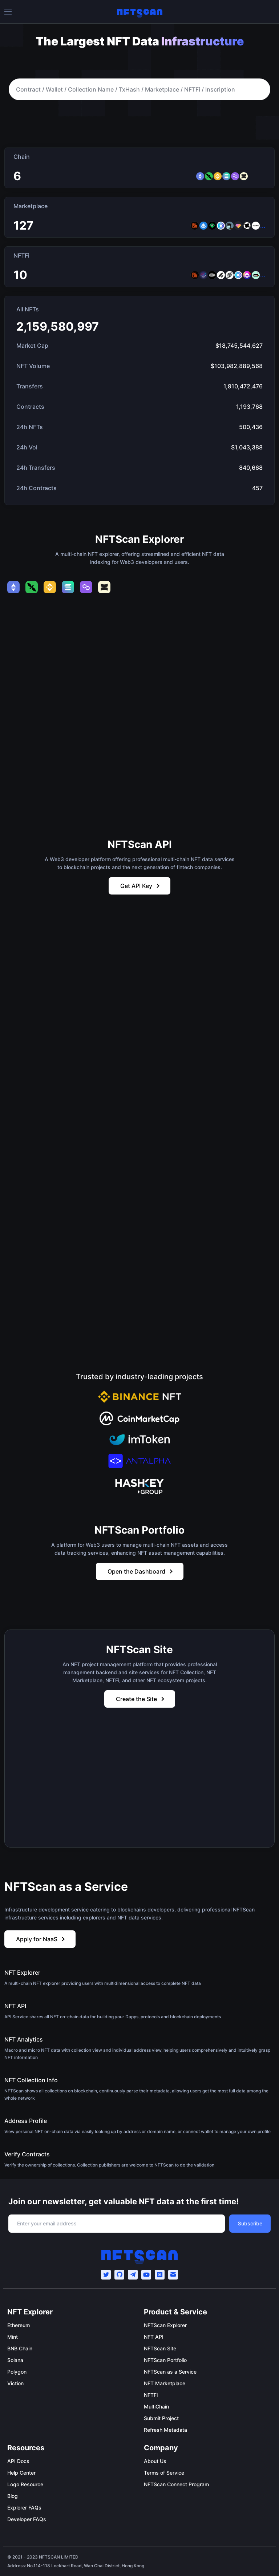 The width and height of the screenshot is (279, 2576). I want to click on Logo Resource, so click(25, 2484).